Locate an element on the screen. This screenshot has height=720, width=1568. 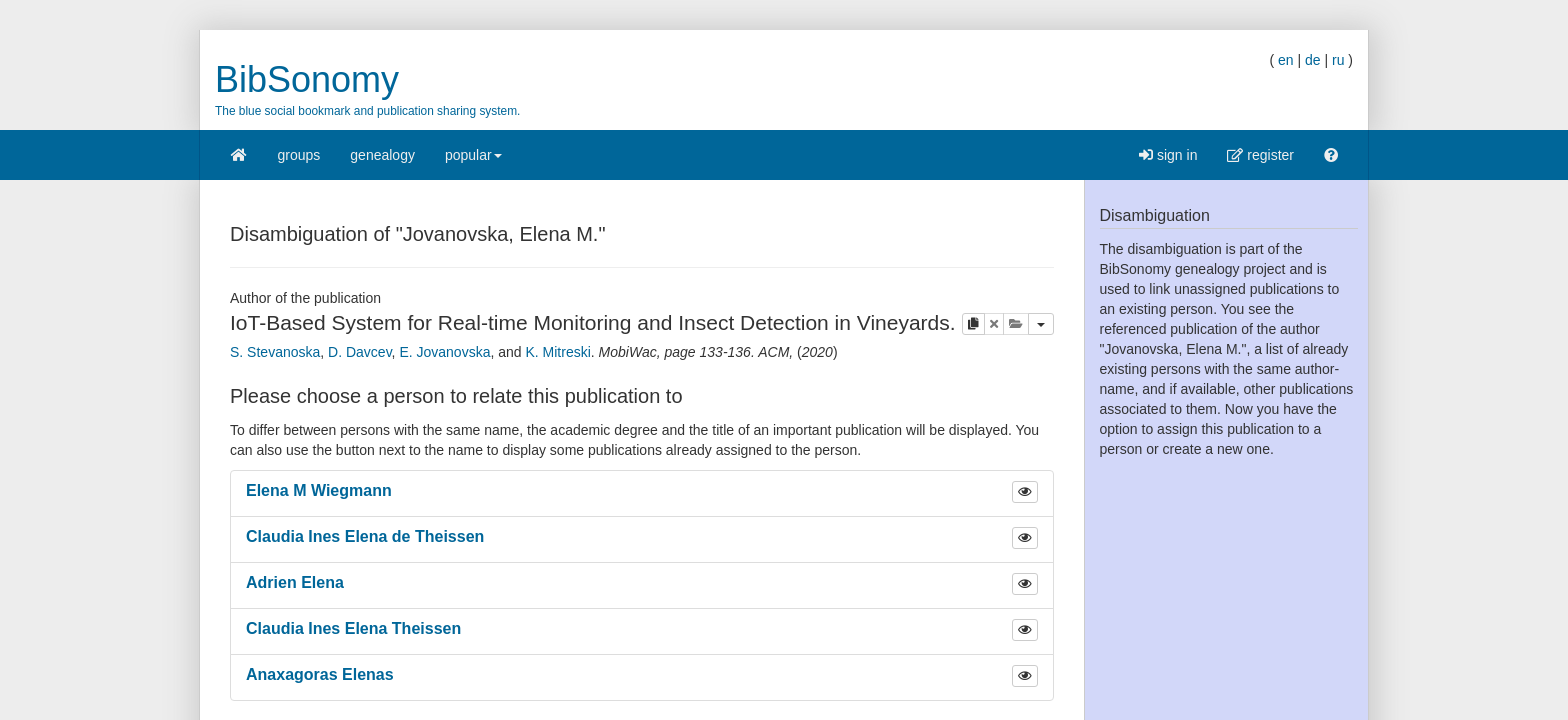
sign in is located at coordinates (1168, 155).